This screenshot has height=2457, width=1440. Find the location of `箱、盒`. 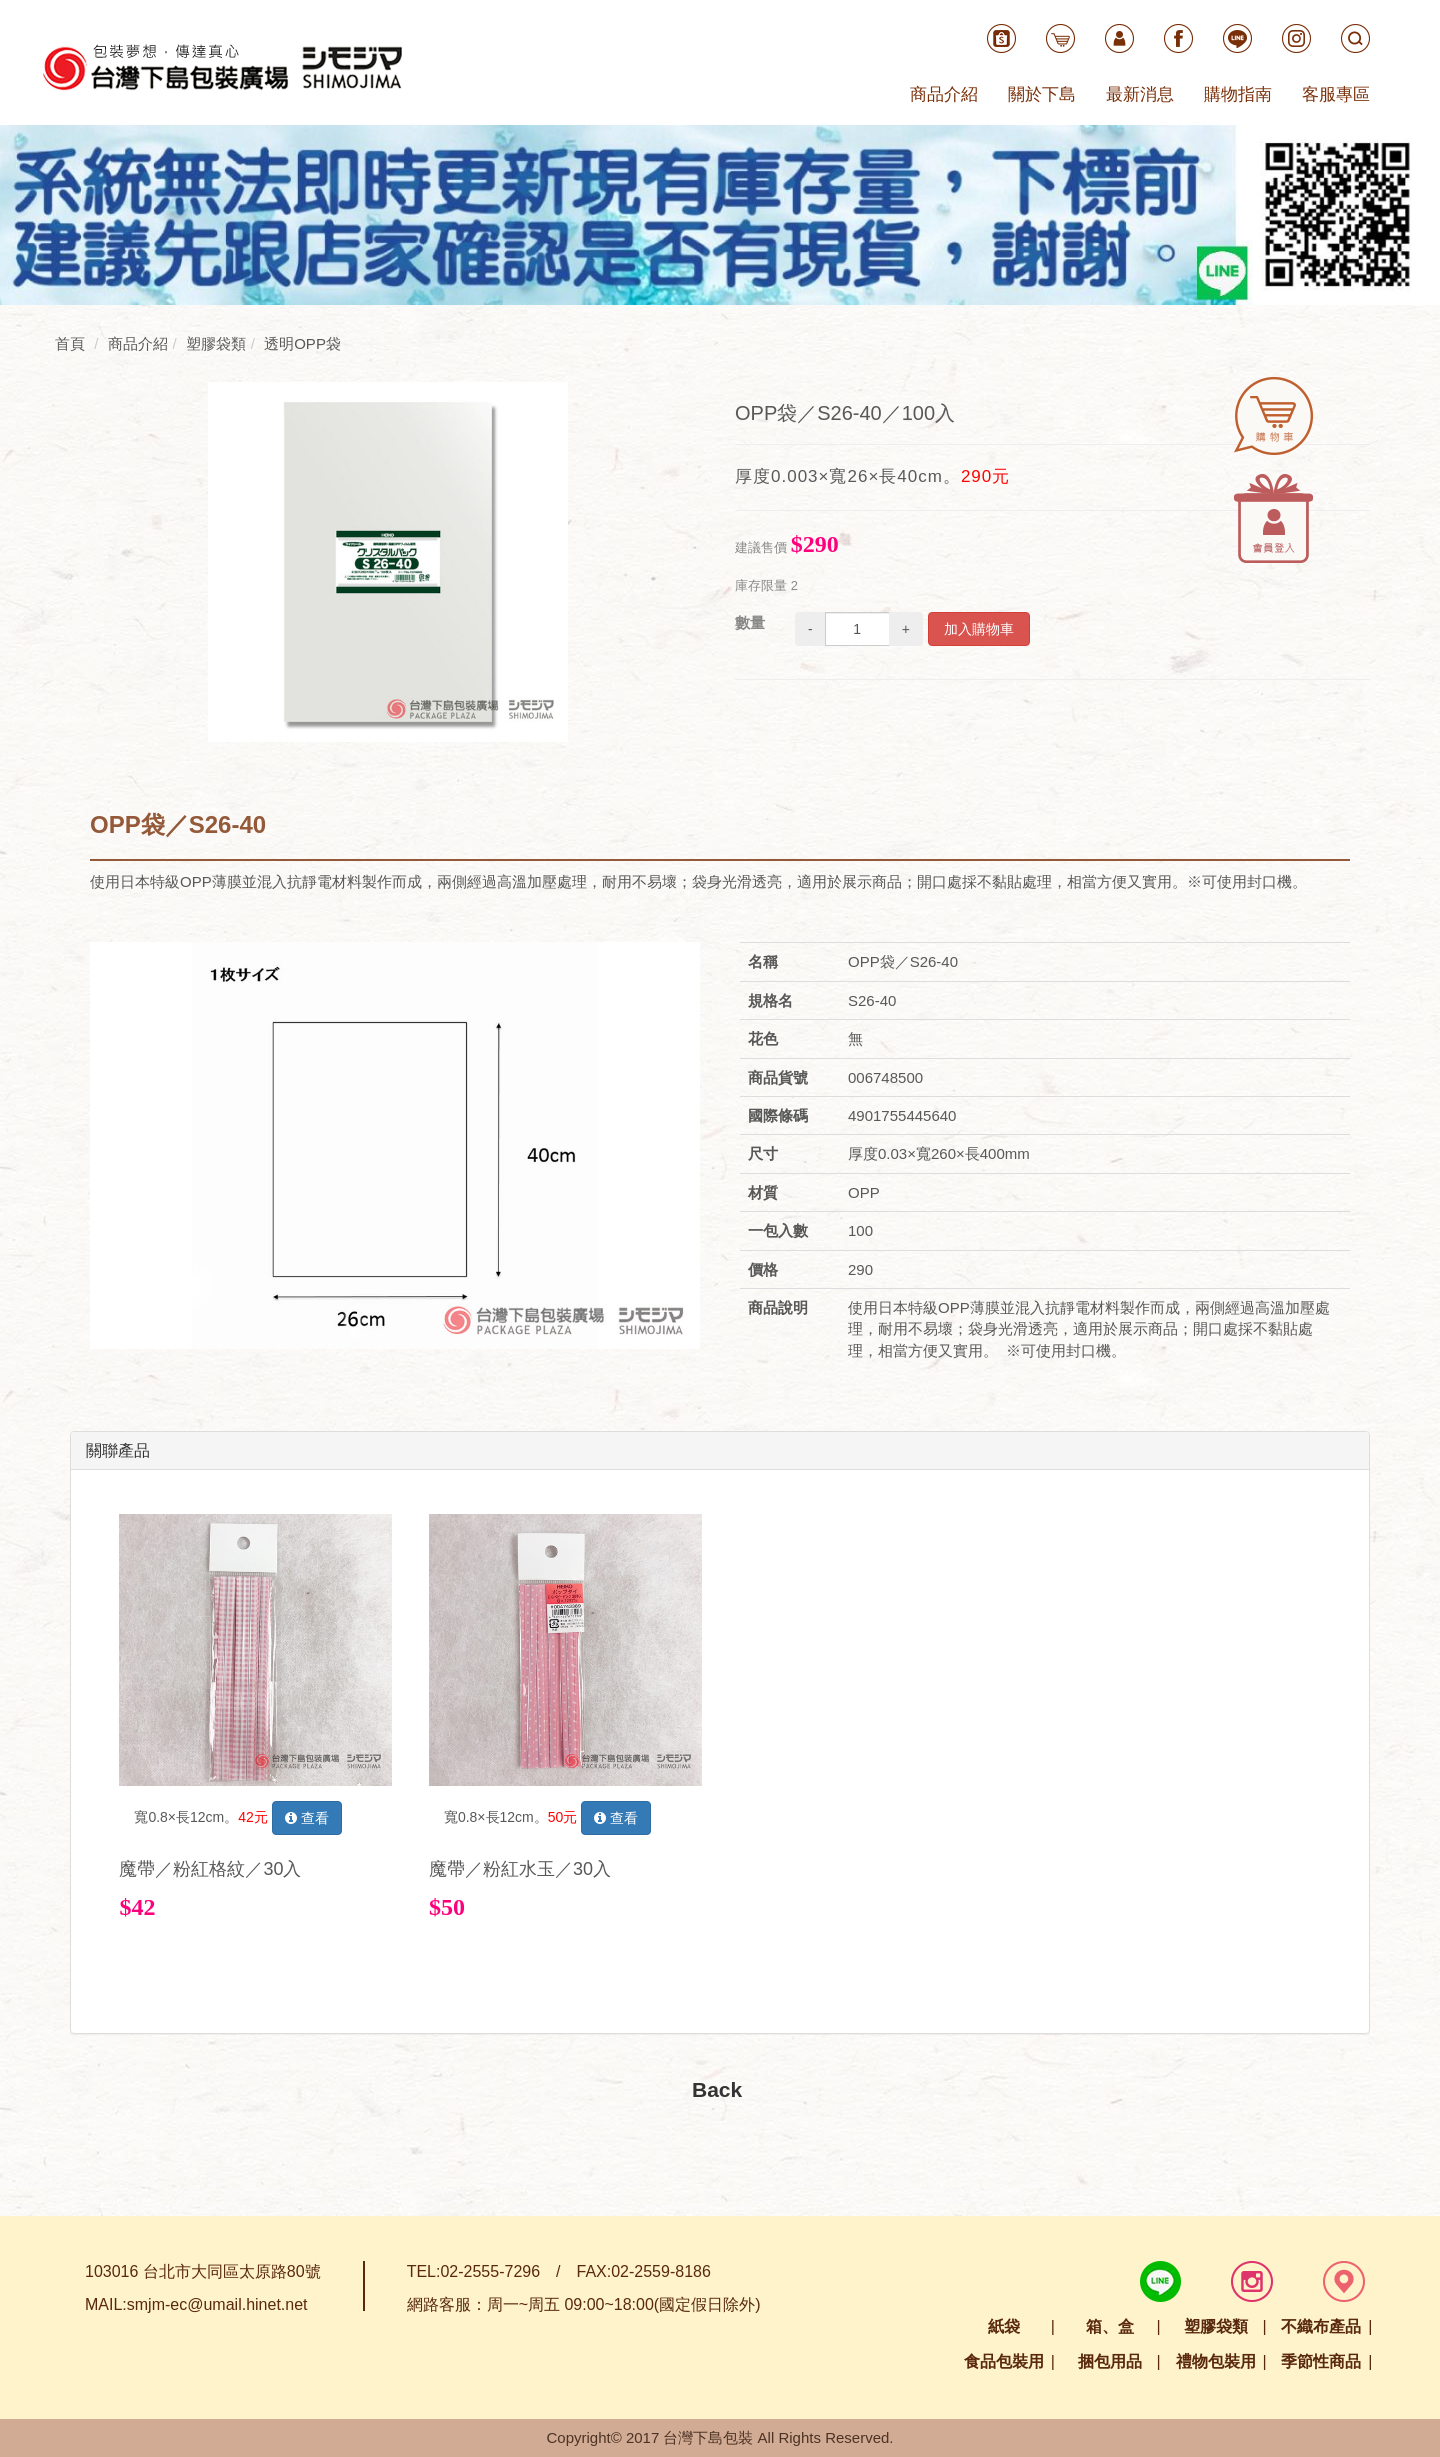

箱、盒 is located at coordinates (1110, 2326).